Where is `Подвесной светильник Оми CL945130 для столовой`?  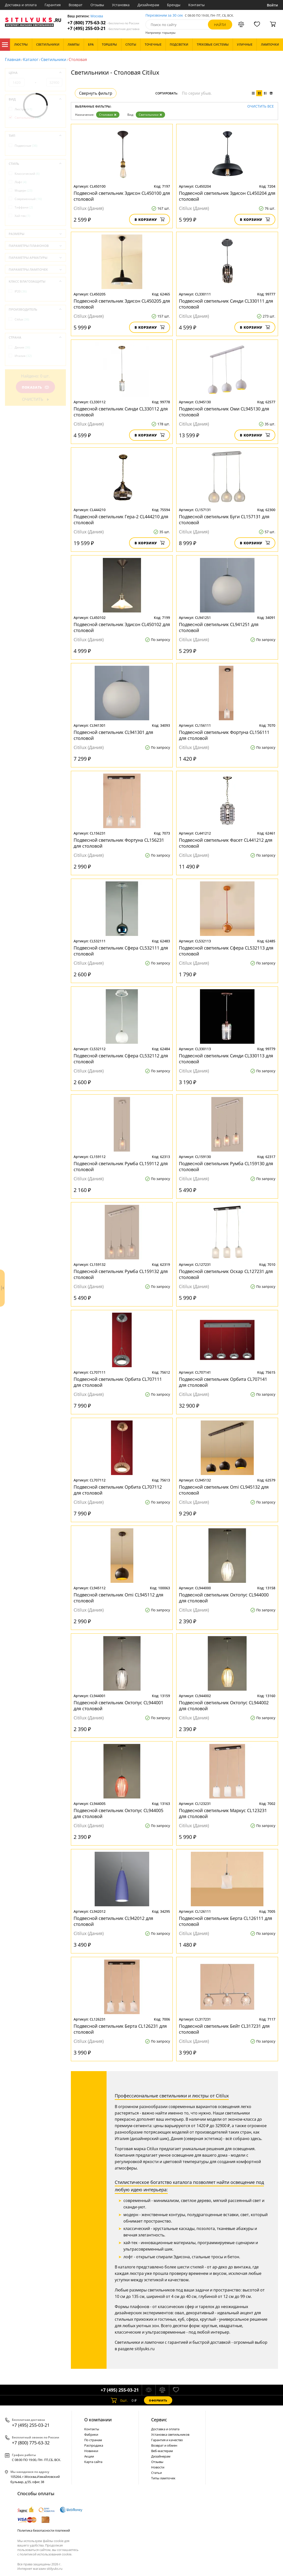 Подвесной светильник Оми CL945130 для столовой is located at coordinates (224, 412).